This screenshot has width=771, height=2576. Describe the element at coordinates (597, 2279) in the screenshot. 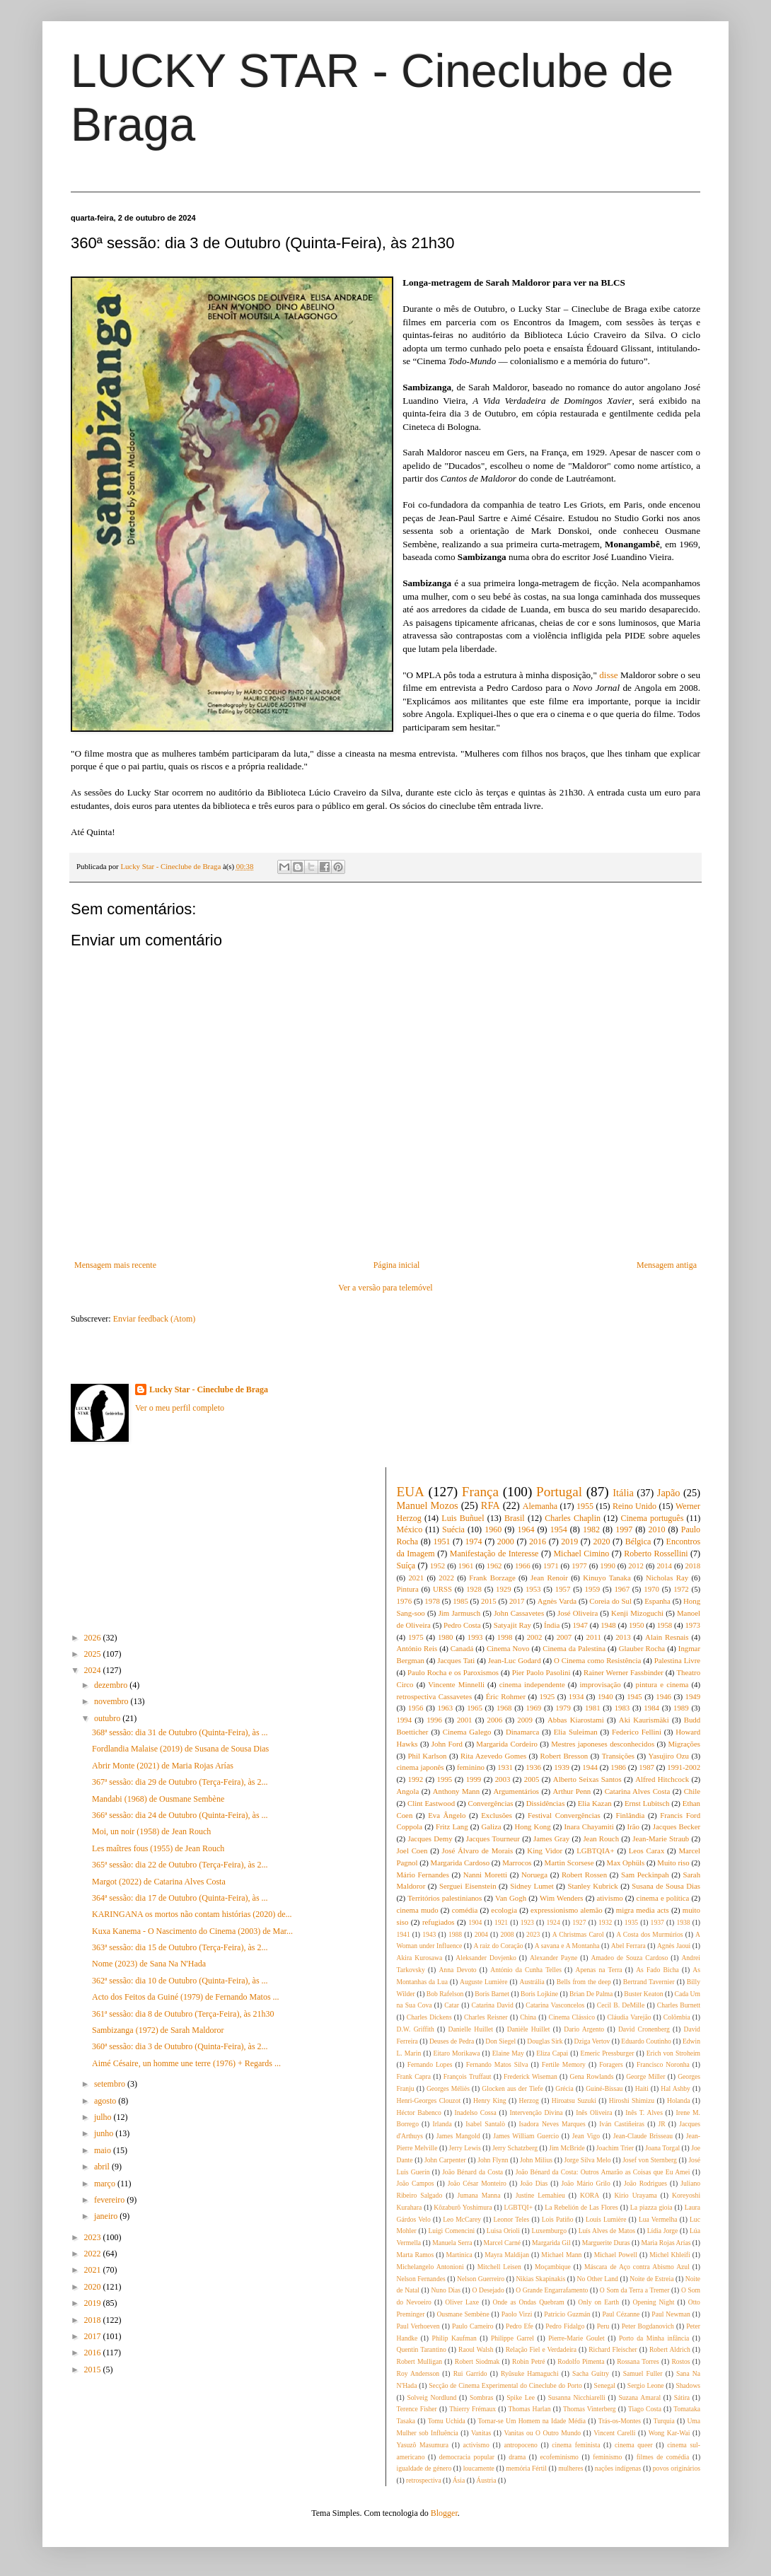

I see `No Other Land` at that location.